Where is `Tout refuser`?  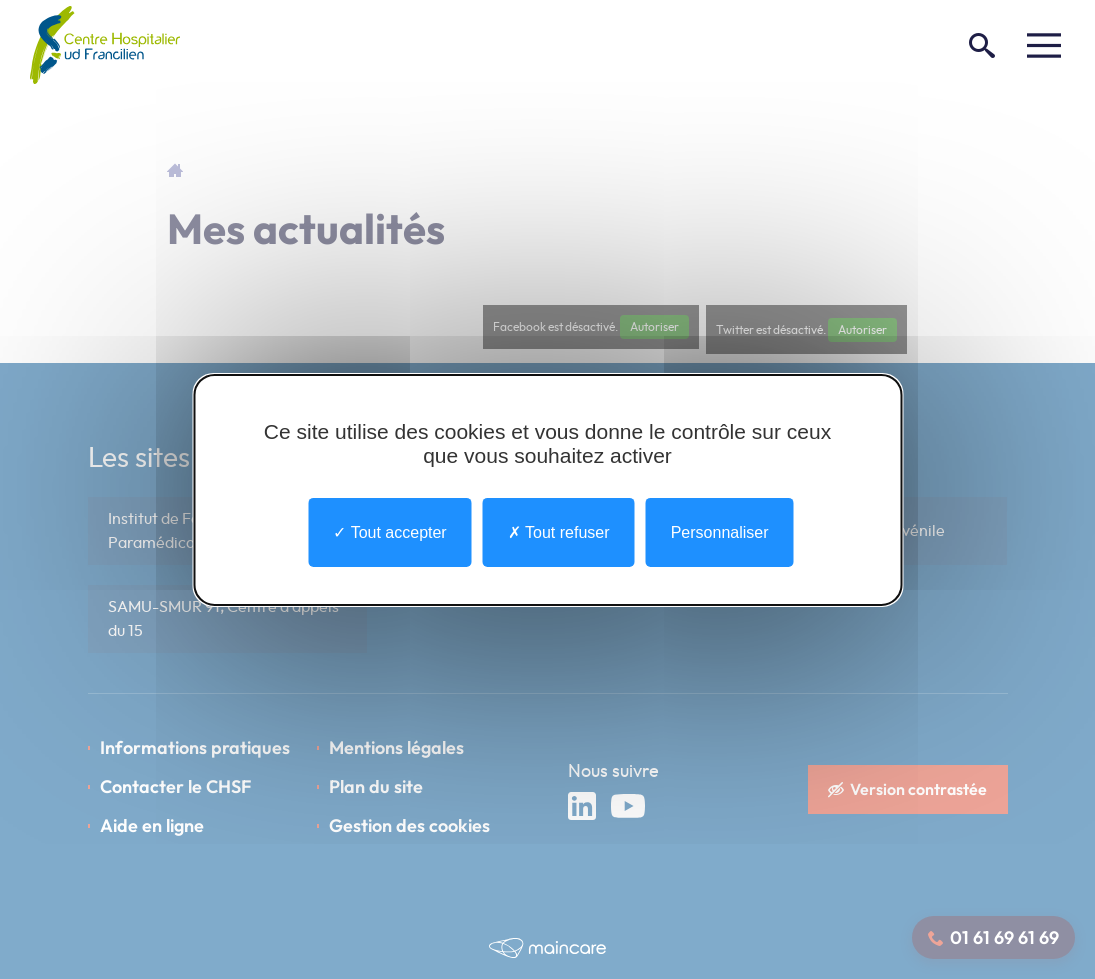 Tout refuser is located at coordinates (559, 531).